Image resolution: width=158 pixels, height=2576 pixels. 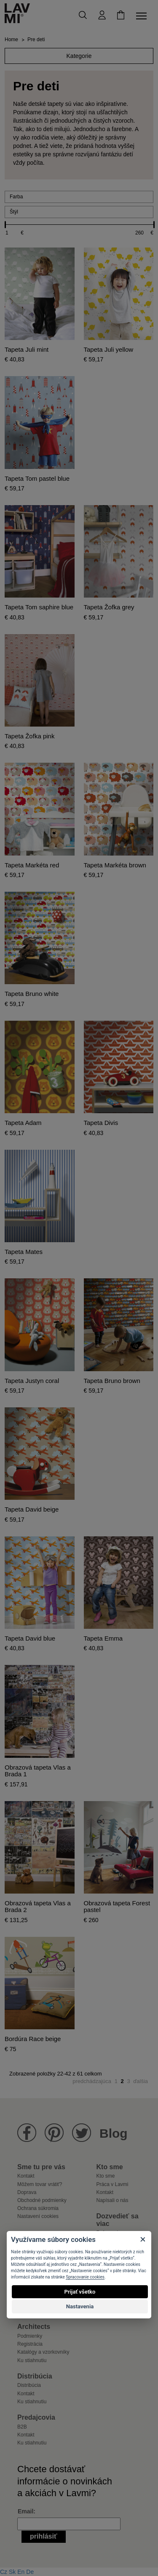 What do you see at coordinates (32, 1381) in the screenshot?
I see `Tapeta Justyn coral` at bounding box center [32, 1381].